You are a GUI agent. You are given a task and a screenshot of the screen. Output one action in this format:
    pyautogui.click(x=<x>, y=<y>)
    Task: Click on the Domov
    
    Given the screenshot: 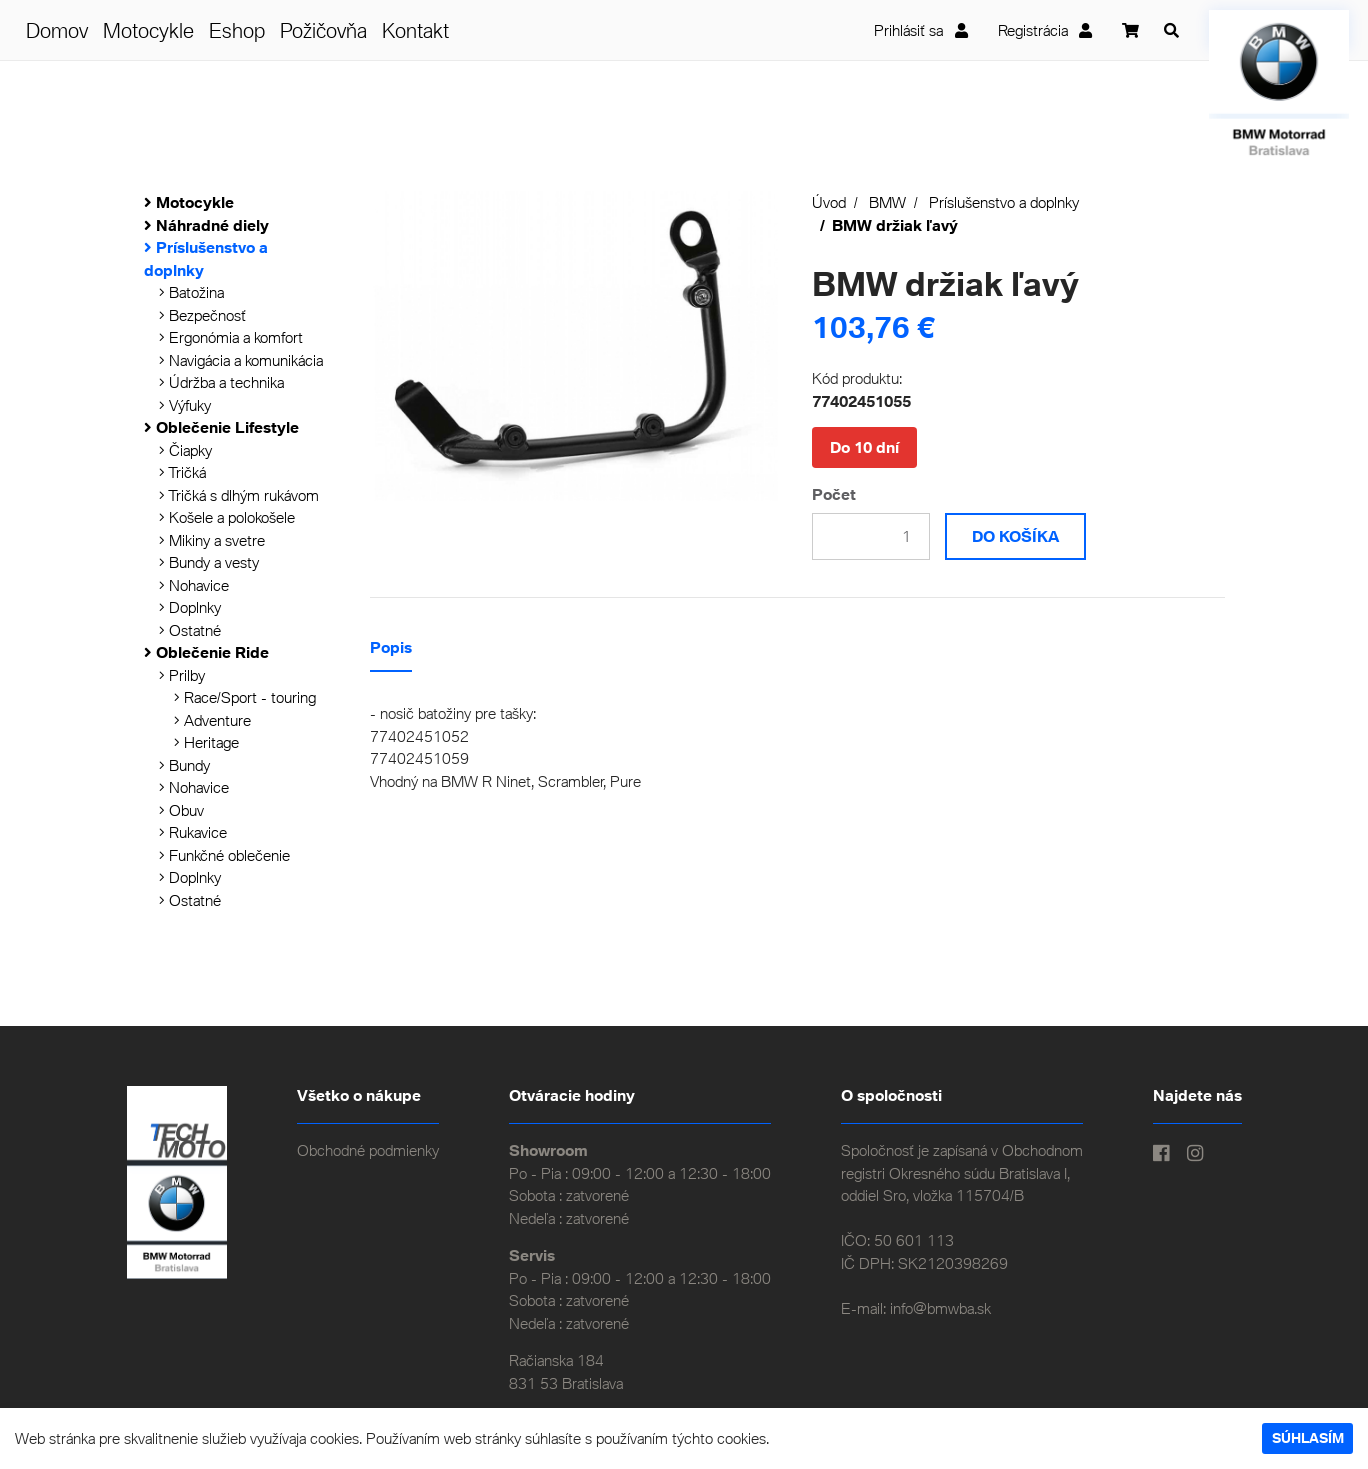 What is the action you would take?
    pyautogui.click(x=57, y=30)
    